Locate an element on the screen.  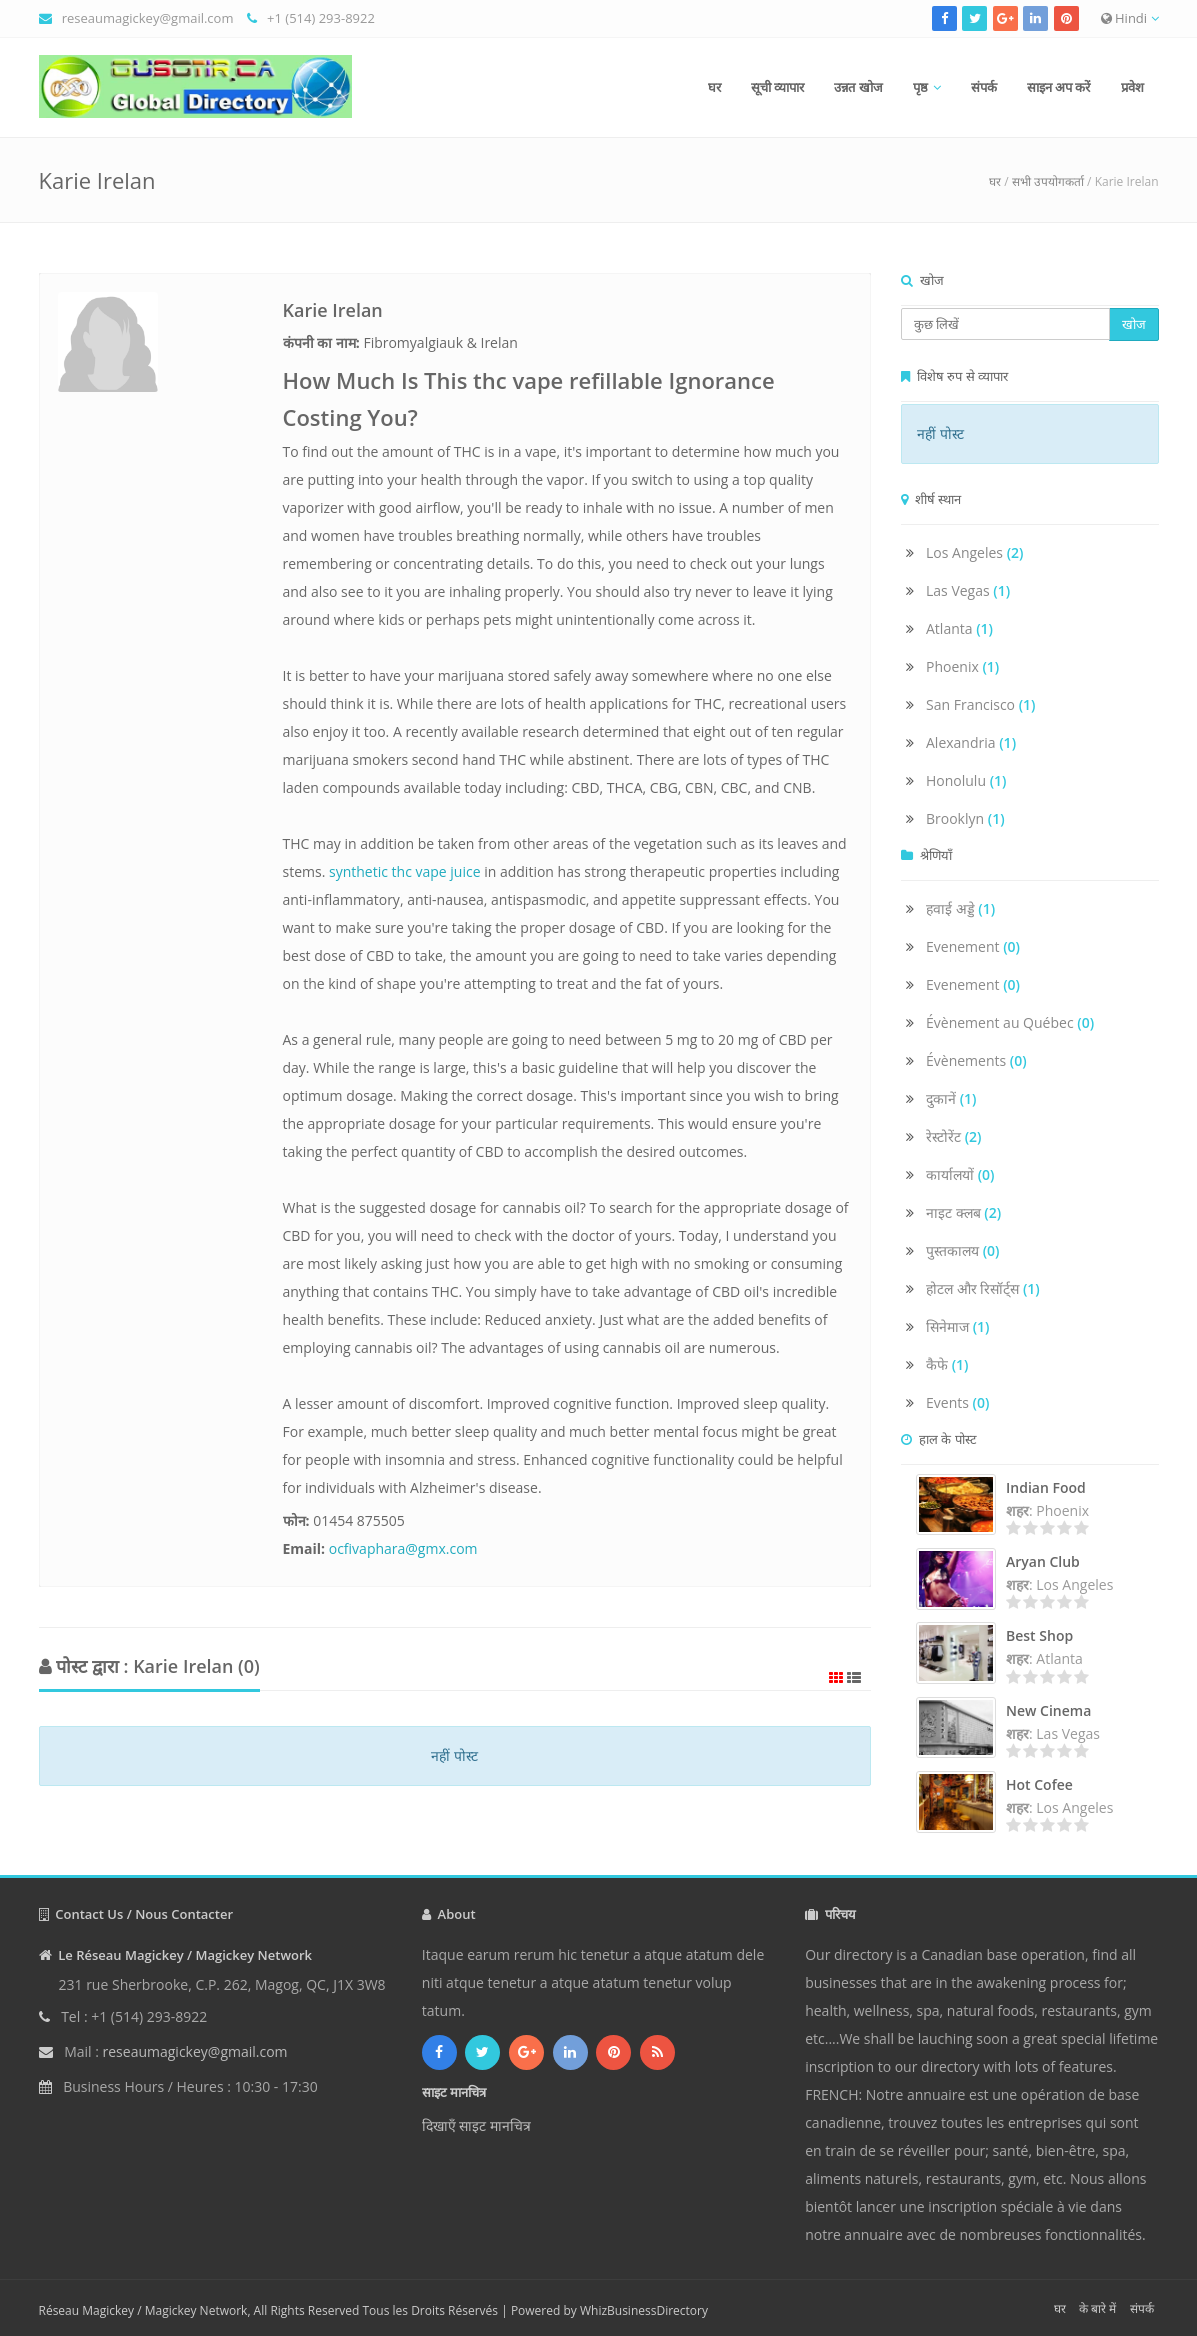
सभी उपयोगकर्ता is located at coordinates (1048, 181).